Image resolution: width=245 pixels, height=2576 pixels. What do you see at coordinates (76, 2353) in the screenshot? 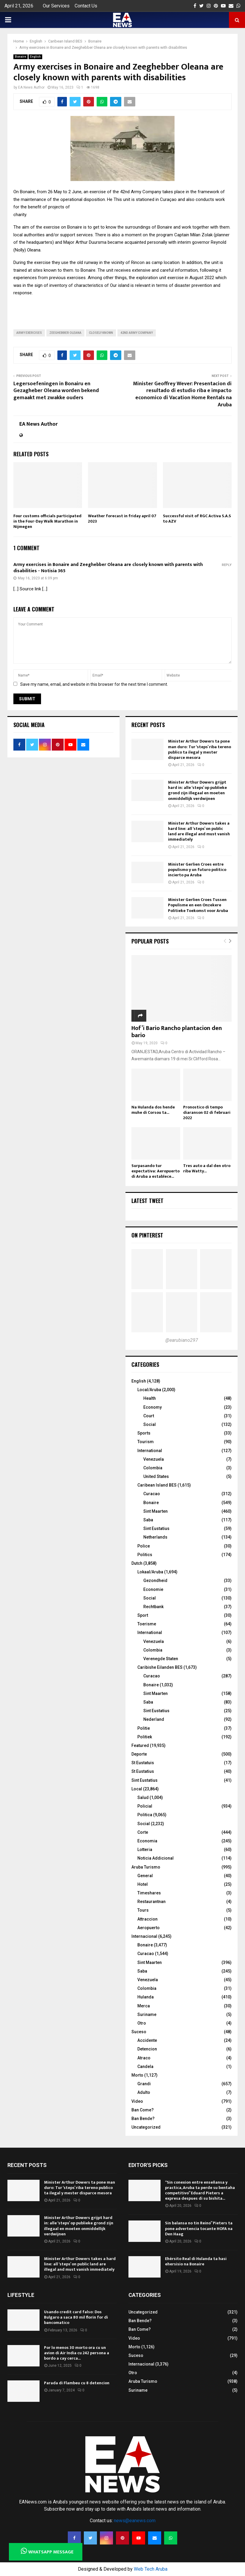
I see `Por lo menos 30 morto ora cu un avion di Air India cu 242 persona a bordo a cay cerca...` at bounding box center [76, 2353].